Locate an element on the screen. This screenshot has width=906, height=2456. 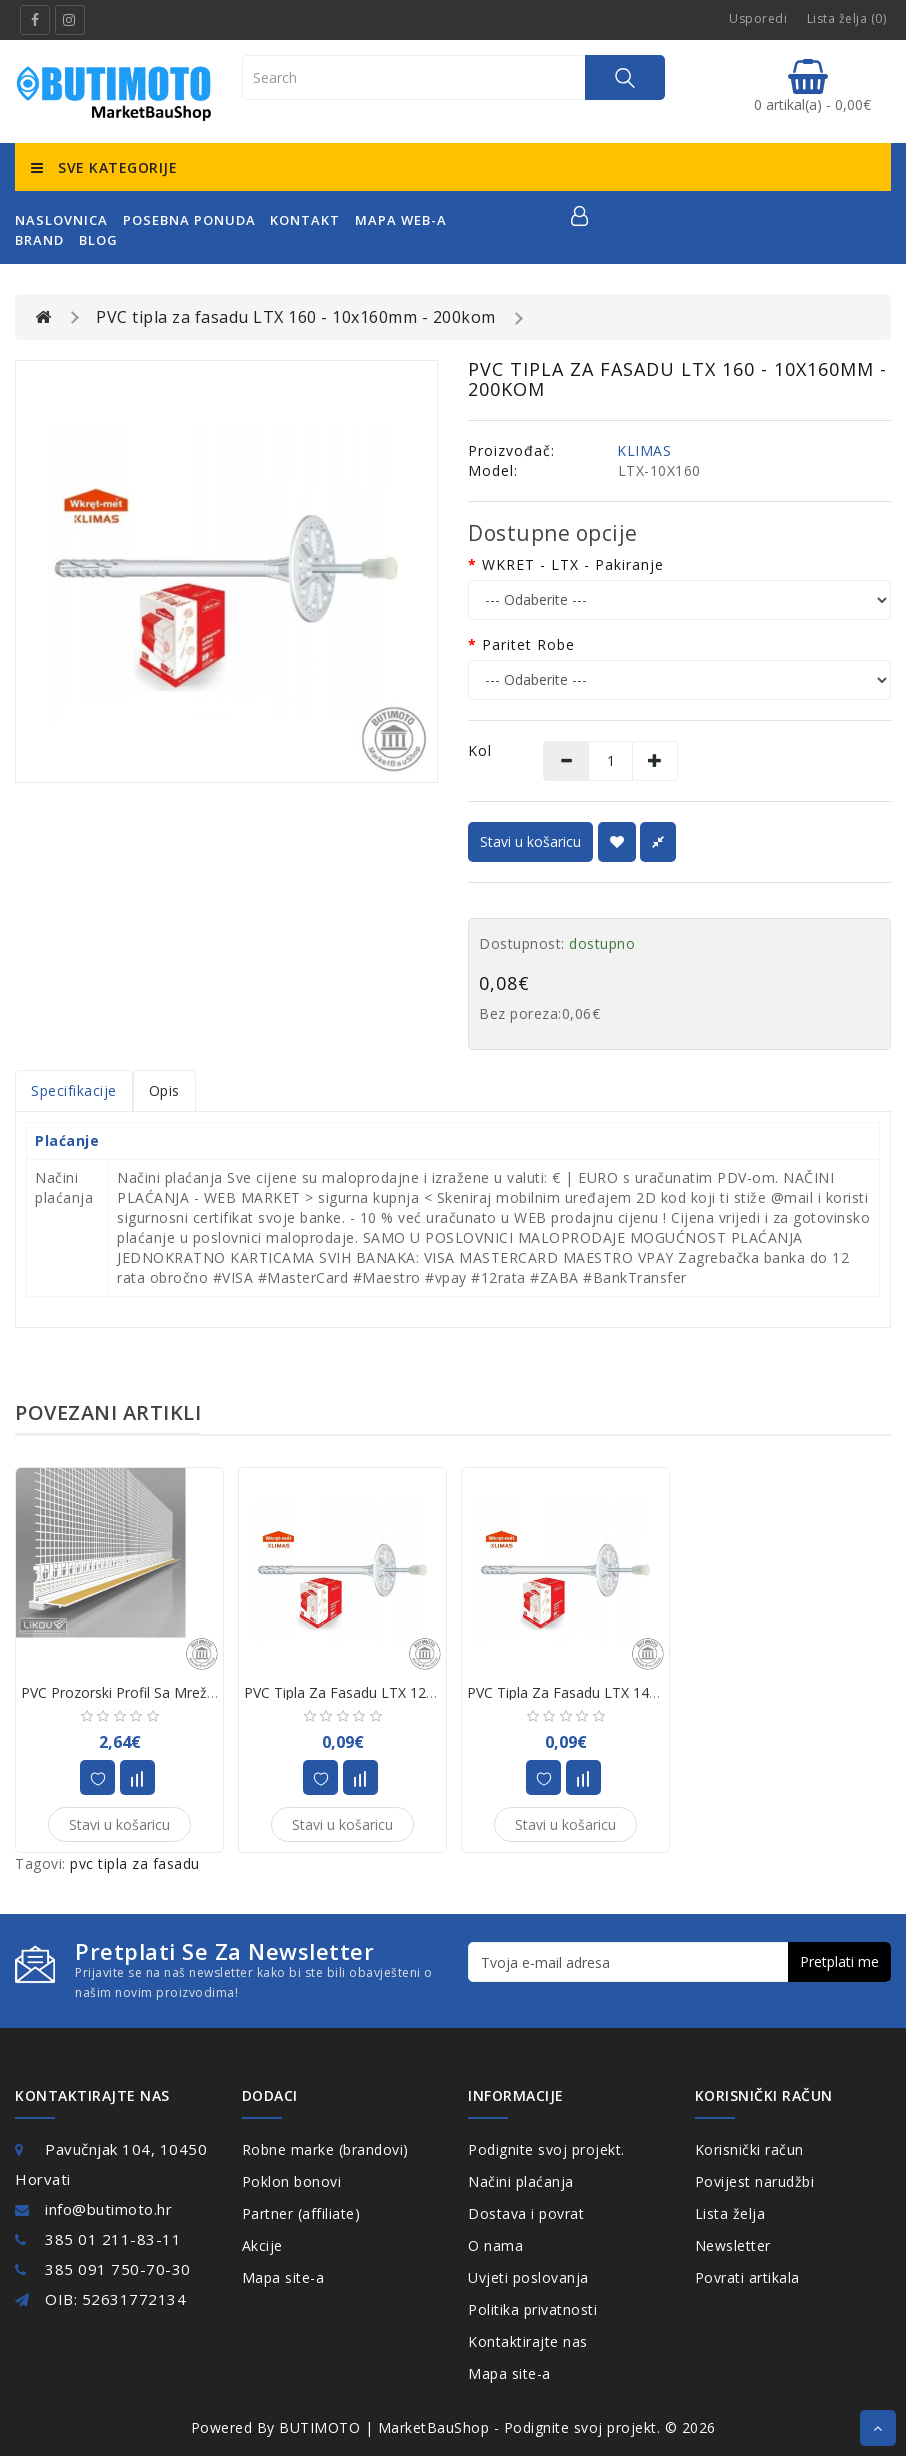
kontakt is located at coordinates (305, 220).